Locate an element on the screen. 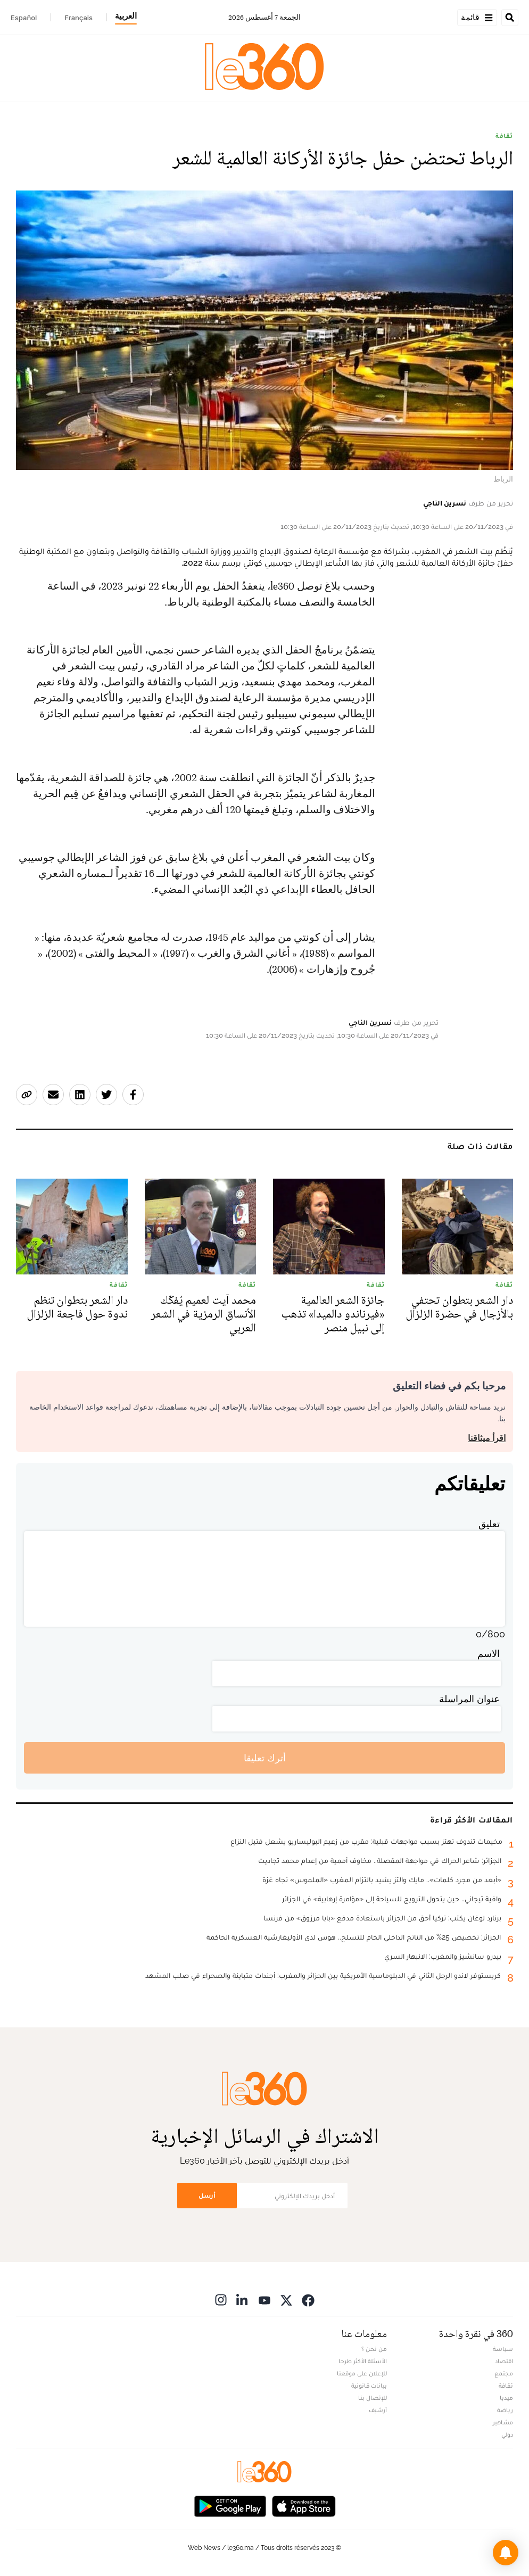 Image resolution: width=529 pixels, height=2576 pixels. اقرأ ميثاقنا is located at coordinates (487, 1438).